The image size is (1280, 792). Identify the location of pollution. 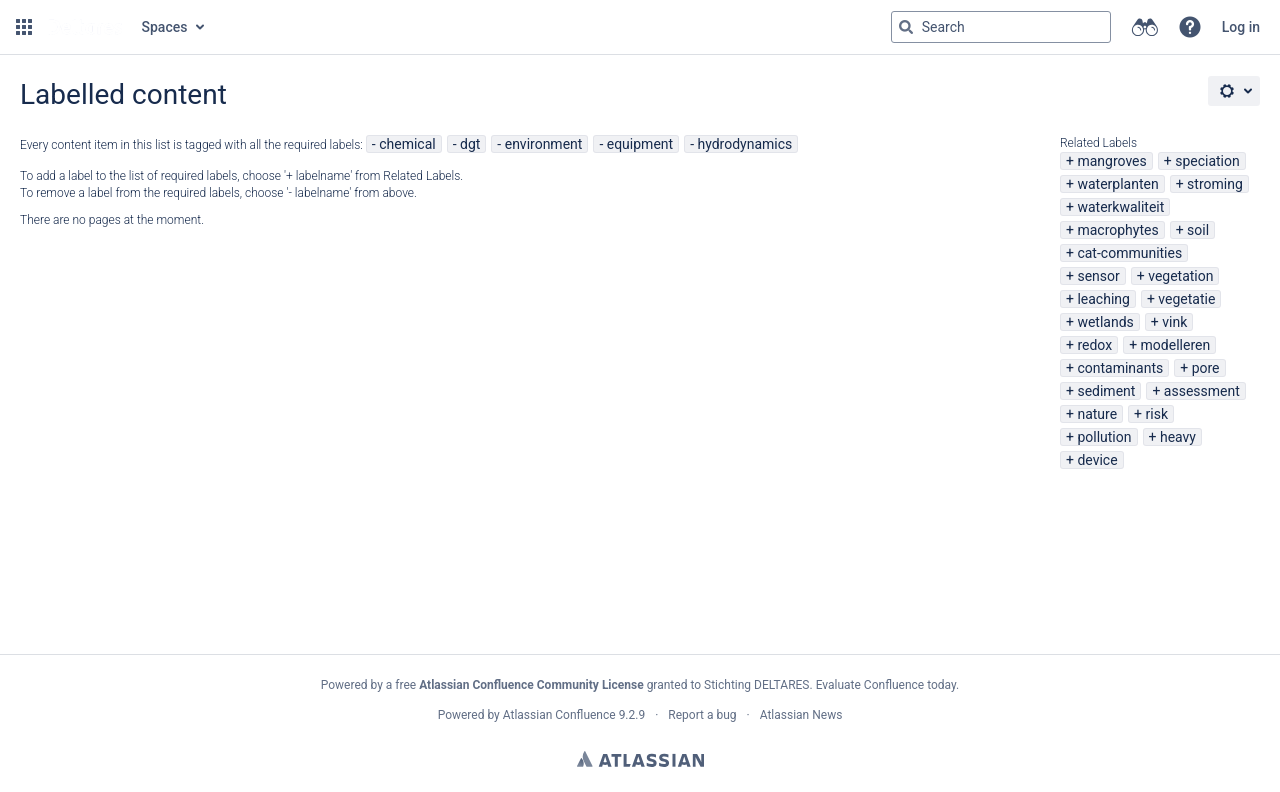
(1104, 437).